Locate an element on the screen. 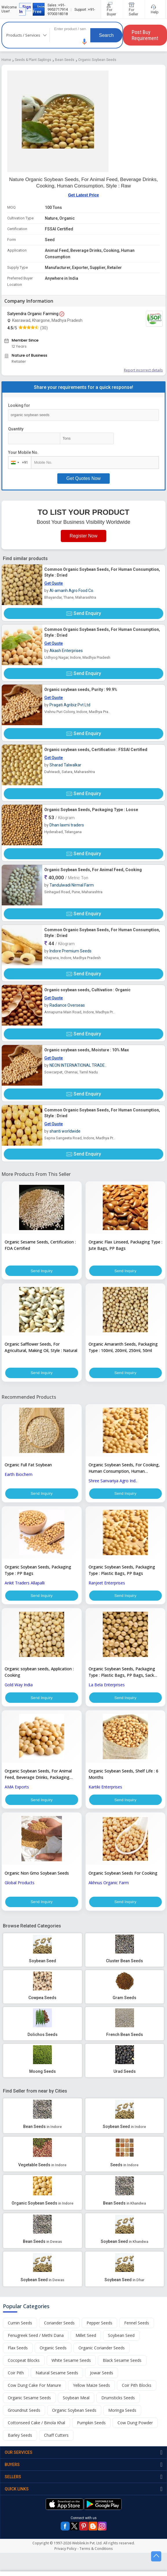 Image resolution: width=167 pixels, height=2576 pixels. Organic Non Gmo Soybean Seeds is located at coordinates (37, 1873).